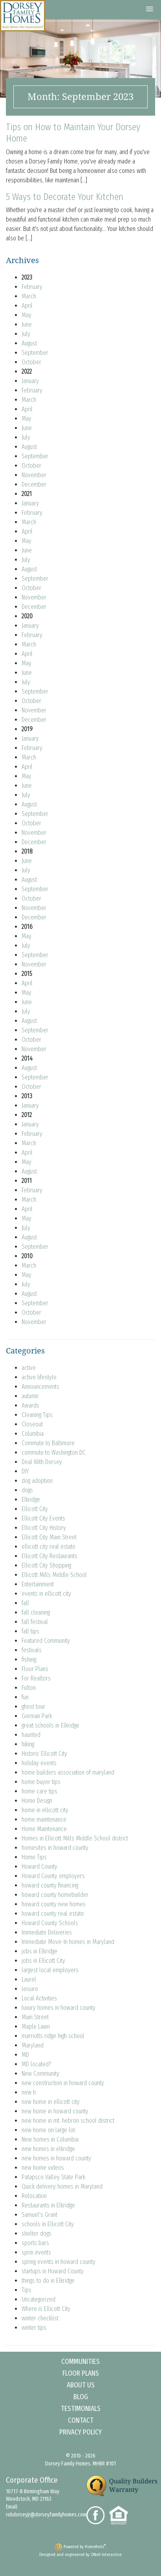  What do you see at coordinates (53, 2271) in the screenshot?
I see `startups in Howard County` at bounding box center [53, 2271].